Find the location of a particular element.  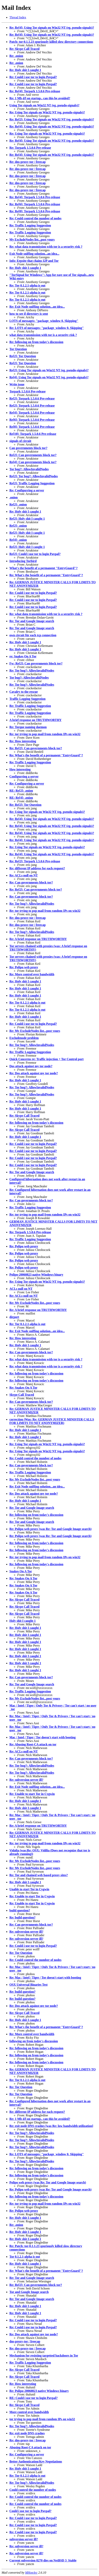

Re: exit node DNS crashes is located at coordinates (27, 2433).